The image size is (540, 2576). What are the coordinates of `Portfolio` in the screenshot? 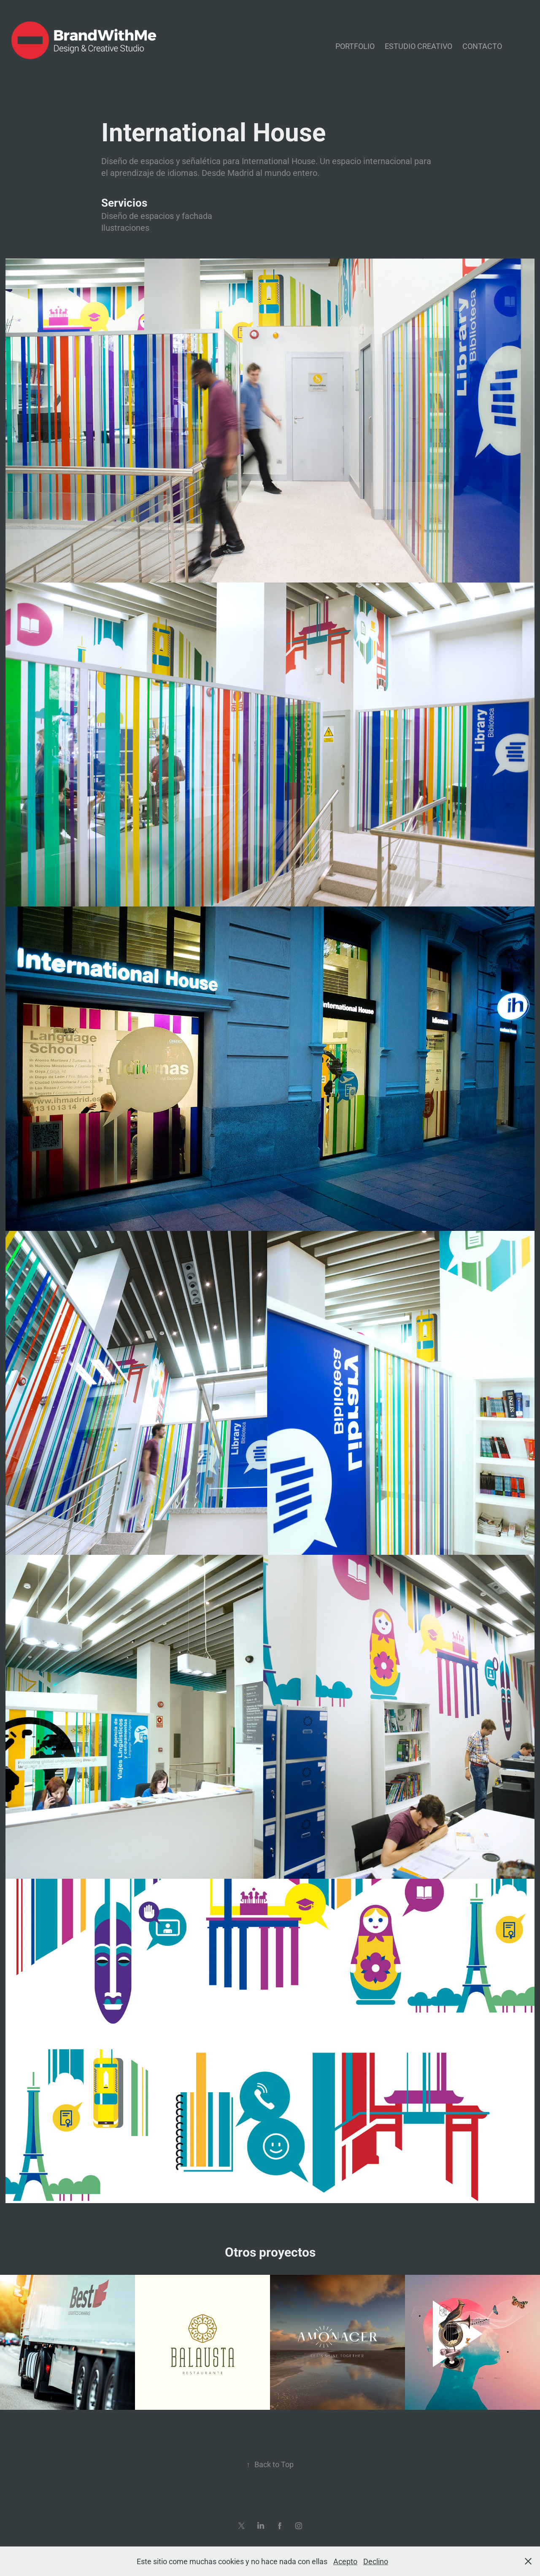 It's located at (355, 46).